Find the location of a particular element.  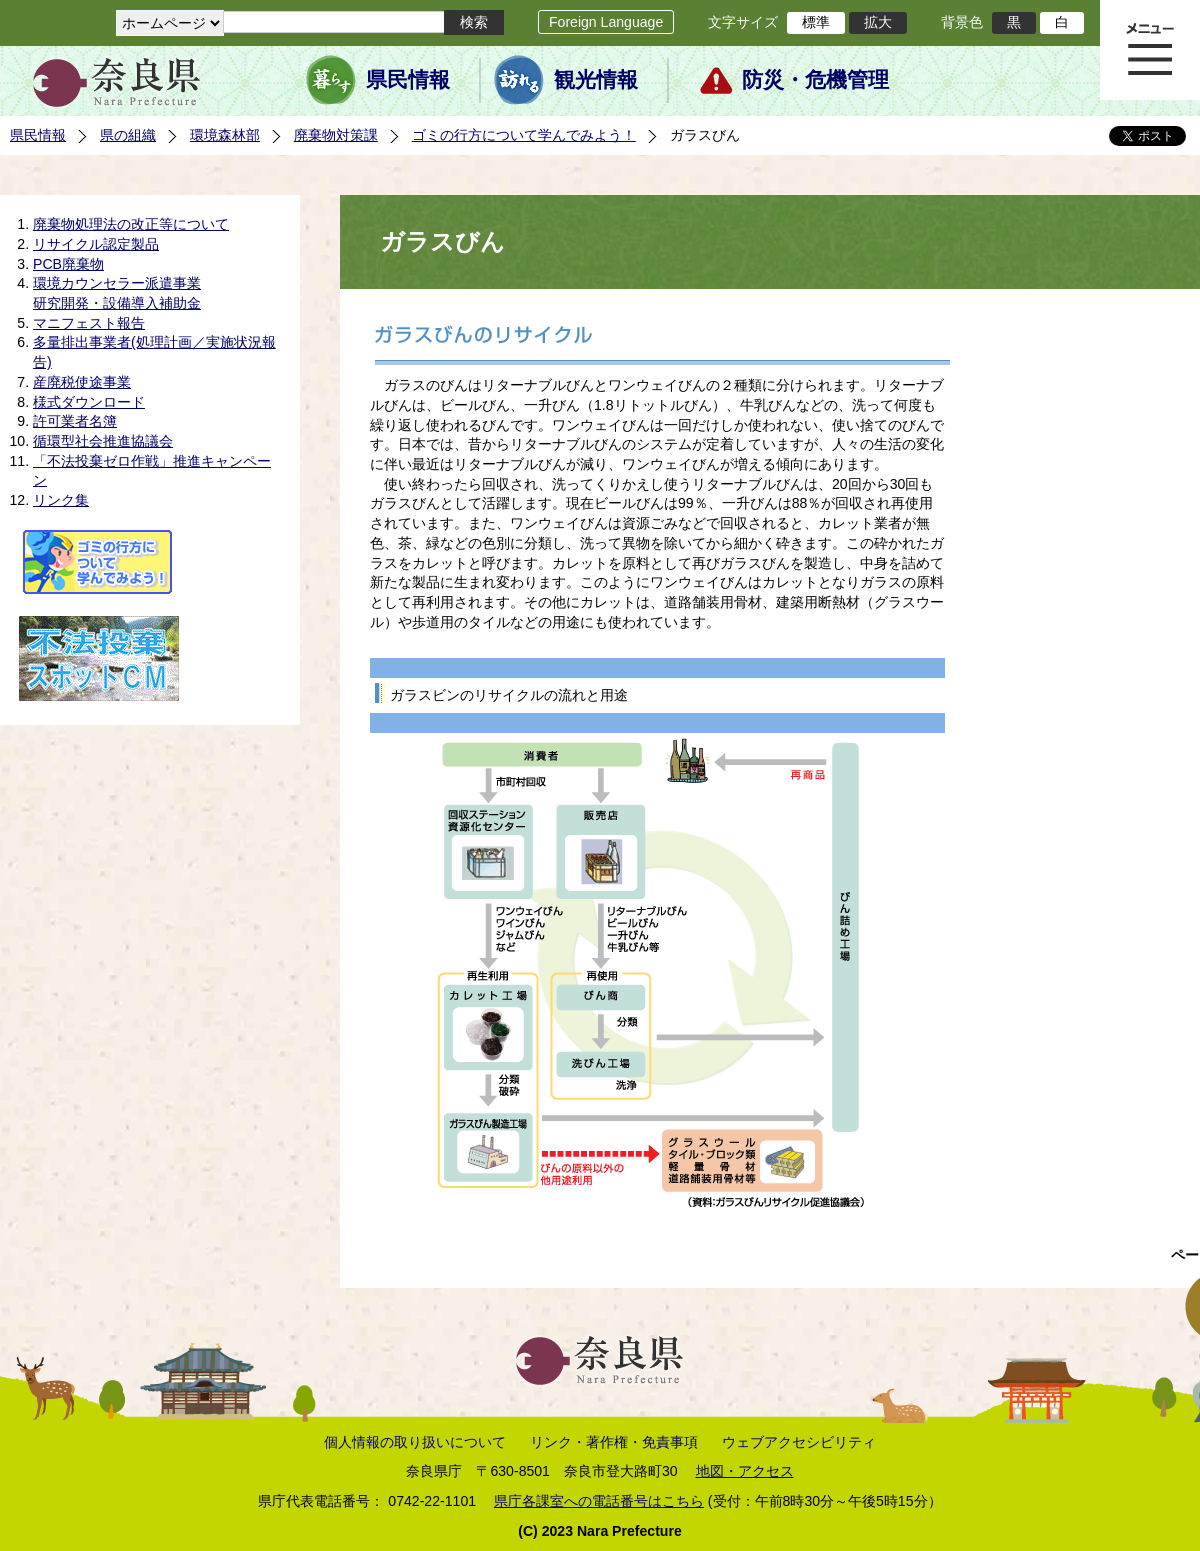

Foreign Language is located at coordinates (606, 22).